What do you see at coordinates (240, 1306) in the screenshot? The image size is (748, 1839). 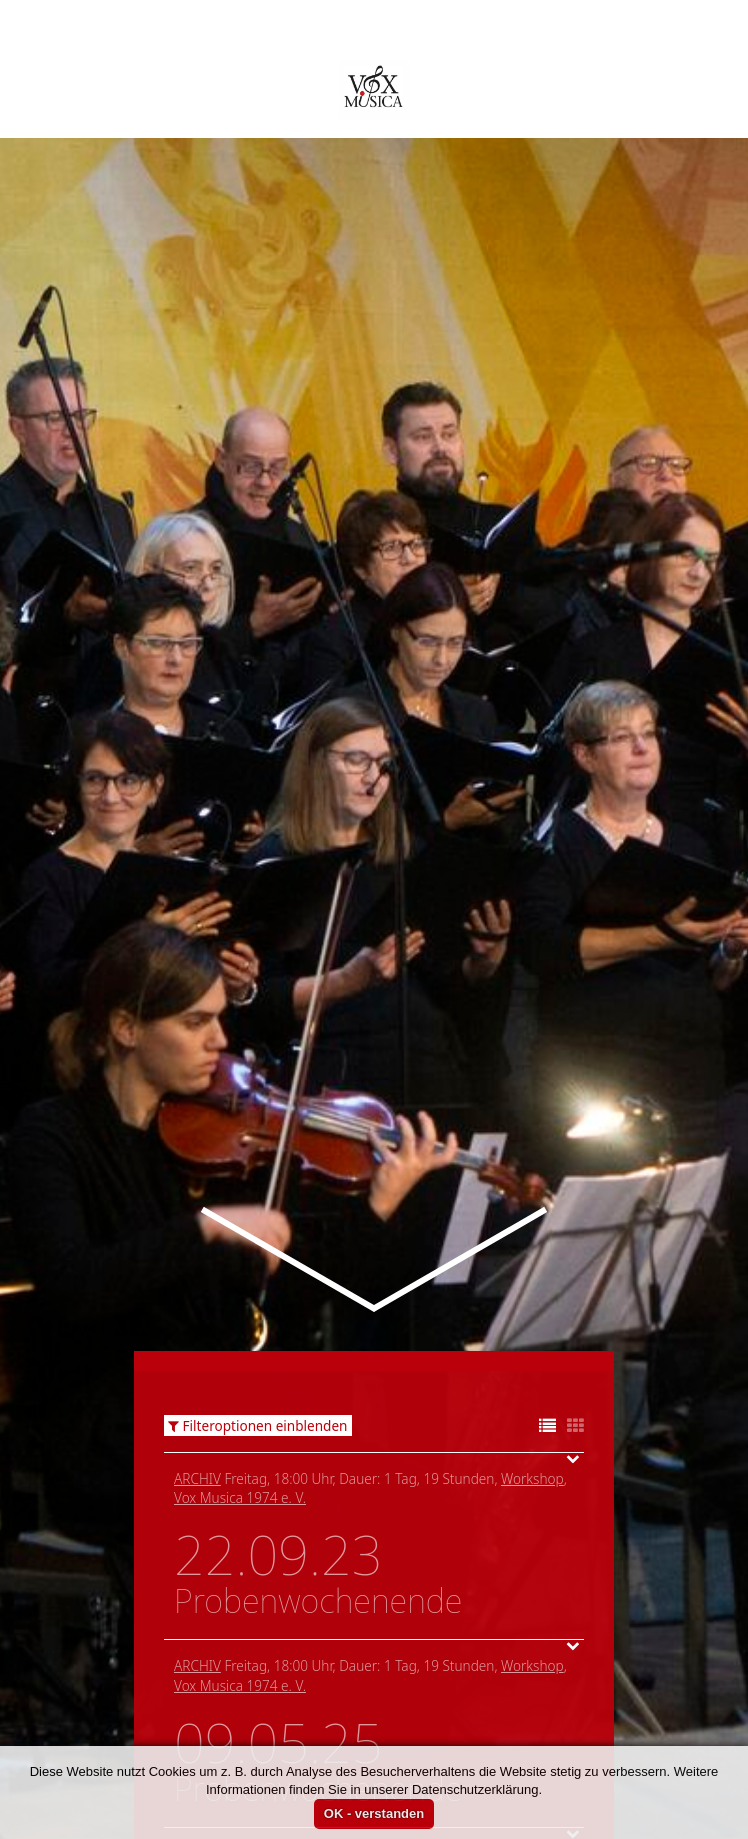 I see `Vox Musica 1974 e. V.` at bounding box center [240, 1306].